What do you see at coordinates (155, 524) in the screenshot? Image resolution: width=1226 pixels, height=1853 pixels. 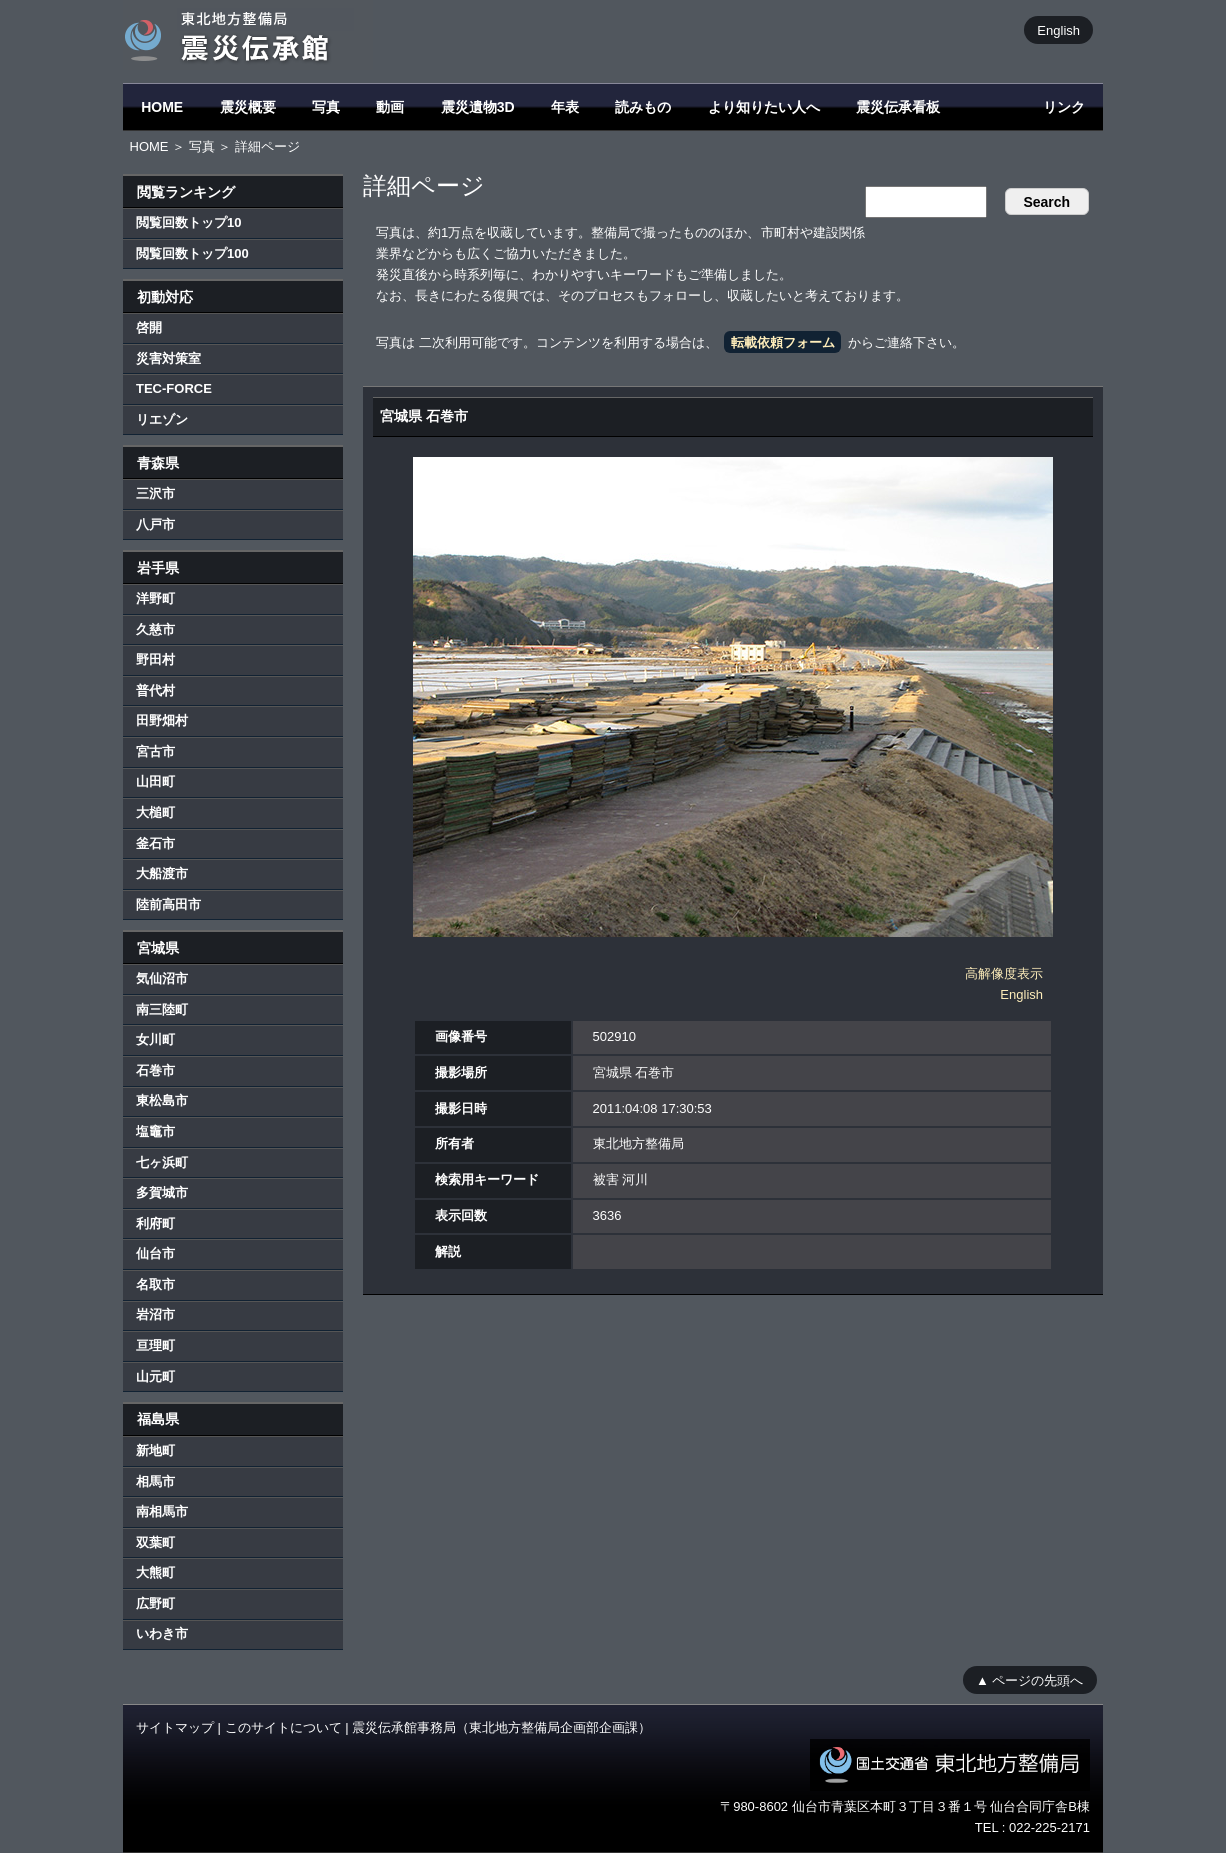 I see `八戸市` at bounding box center [155, 524].